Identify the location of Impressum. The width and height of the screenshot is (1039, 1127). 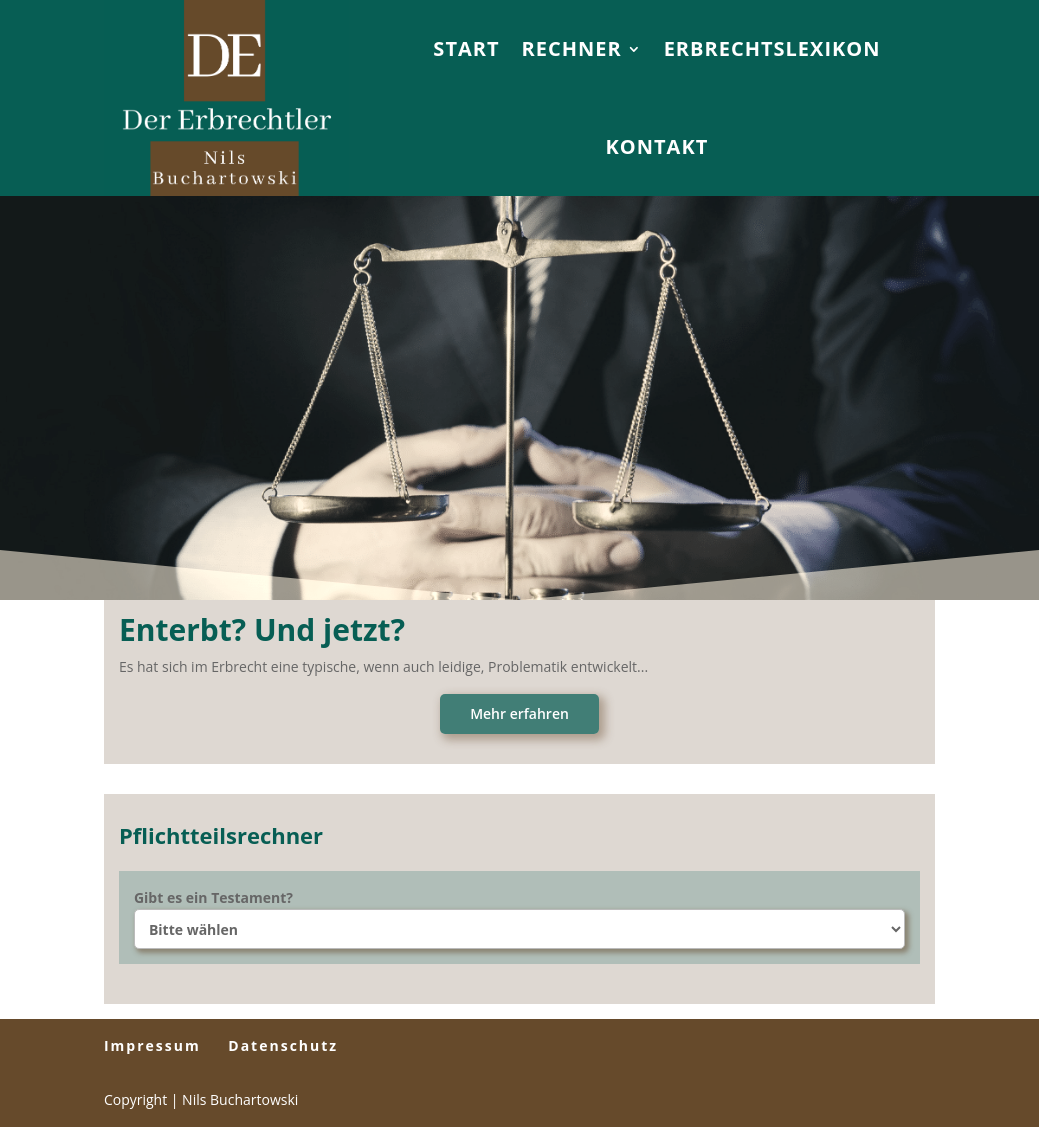
(152, 1045).